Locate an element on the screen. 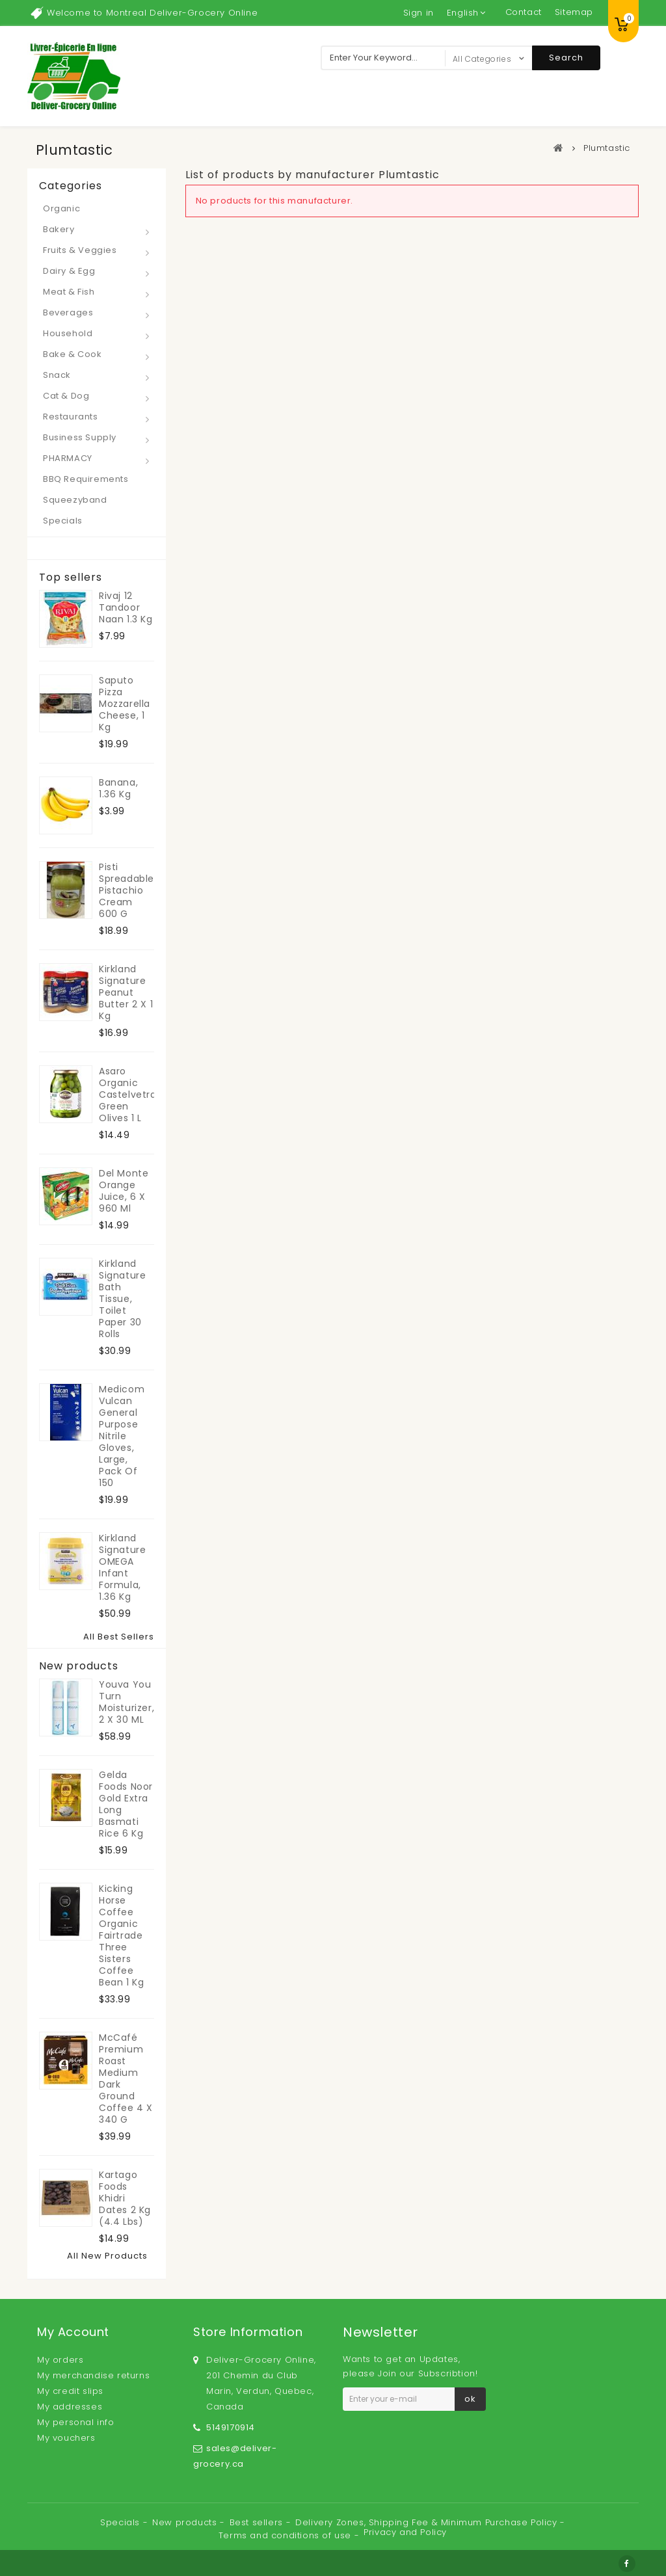  Beverages is located at coordinates (68, 312).